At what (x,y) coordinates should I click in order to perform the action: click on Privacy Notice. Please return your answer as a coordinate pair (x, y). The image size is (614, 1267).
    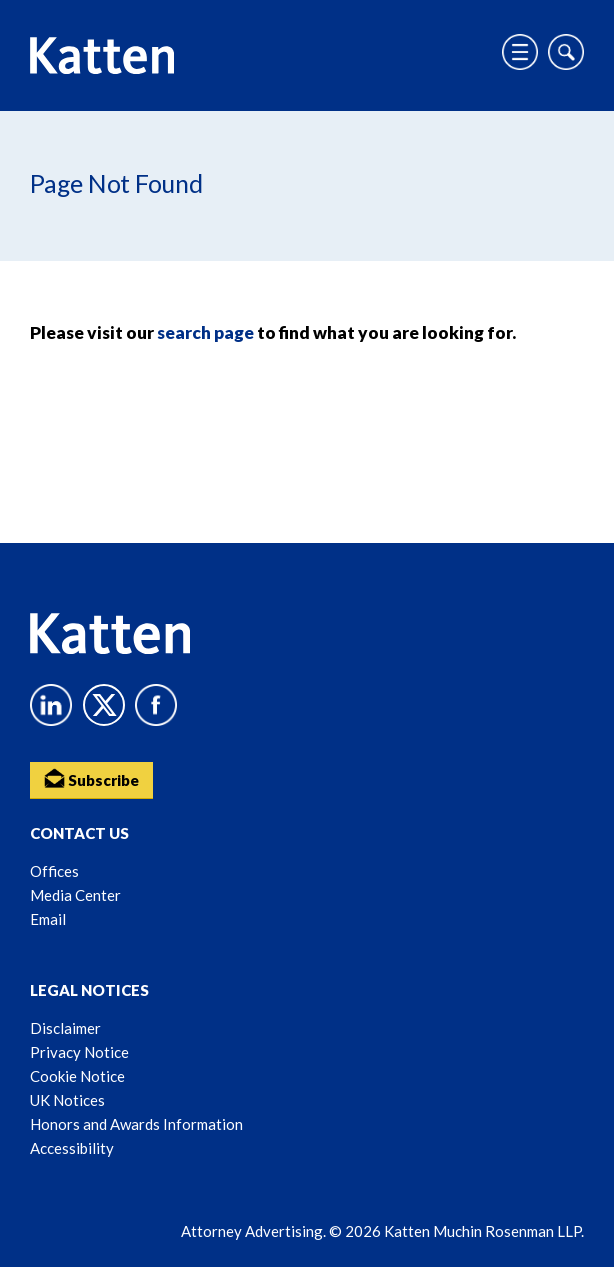
    Looking at the image, I should click on (79, 1052).